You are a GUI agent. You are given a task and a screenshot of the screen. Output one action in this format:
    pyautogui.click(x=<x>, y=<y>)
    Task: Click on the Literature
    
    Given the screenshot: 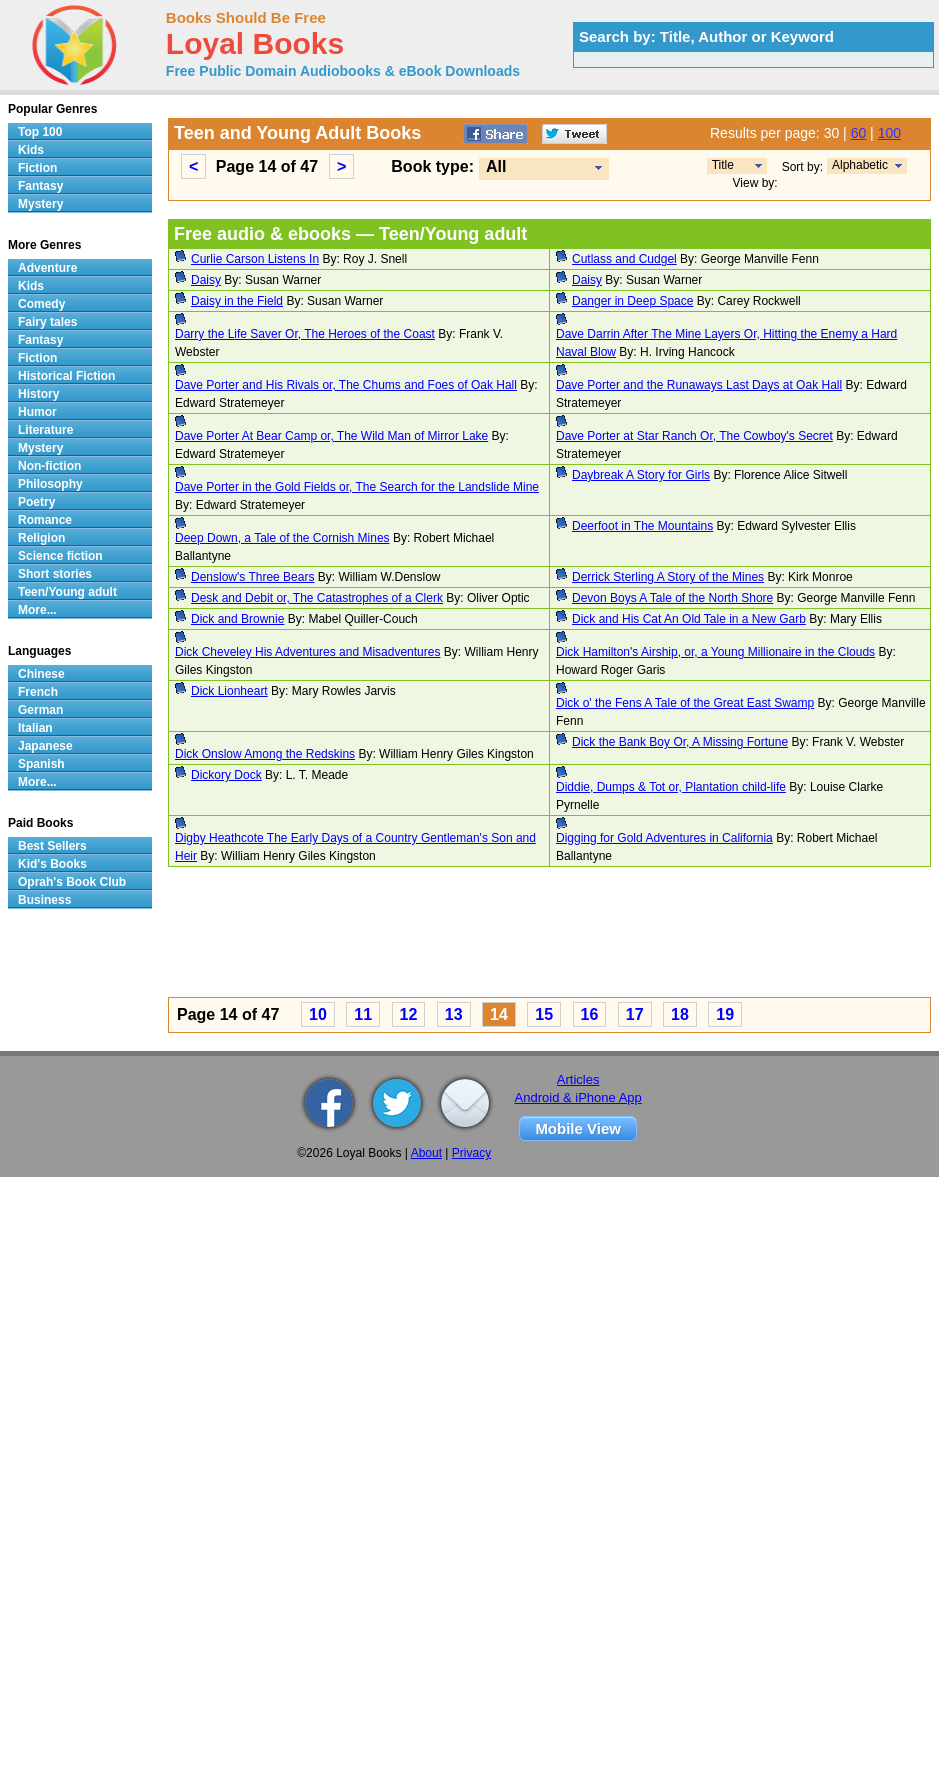 What is the action you would take?
    pyautogui.click(x=45, y=430)
    